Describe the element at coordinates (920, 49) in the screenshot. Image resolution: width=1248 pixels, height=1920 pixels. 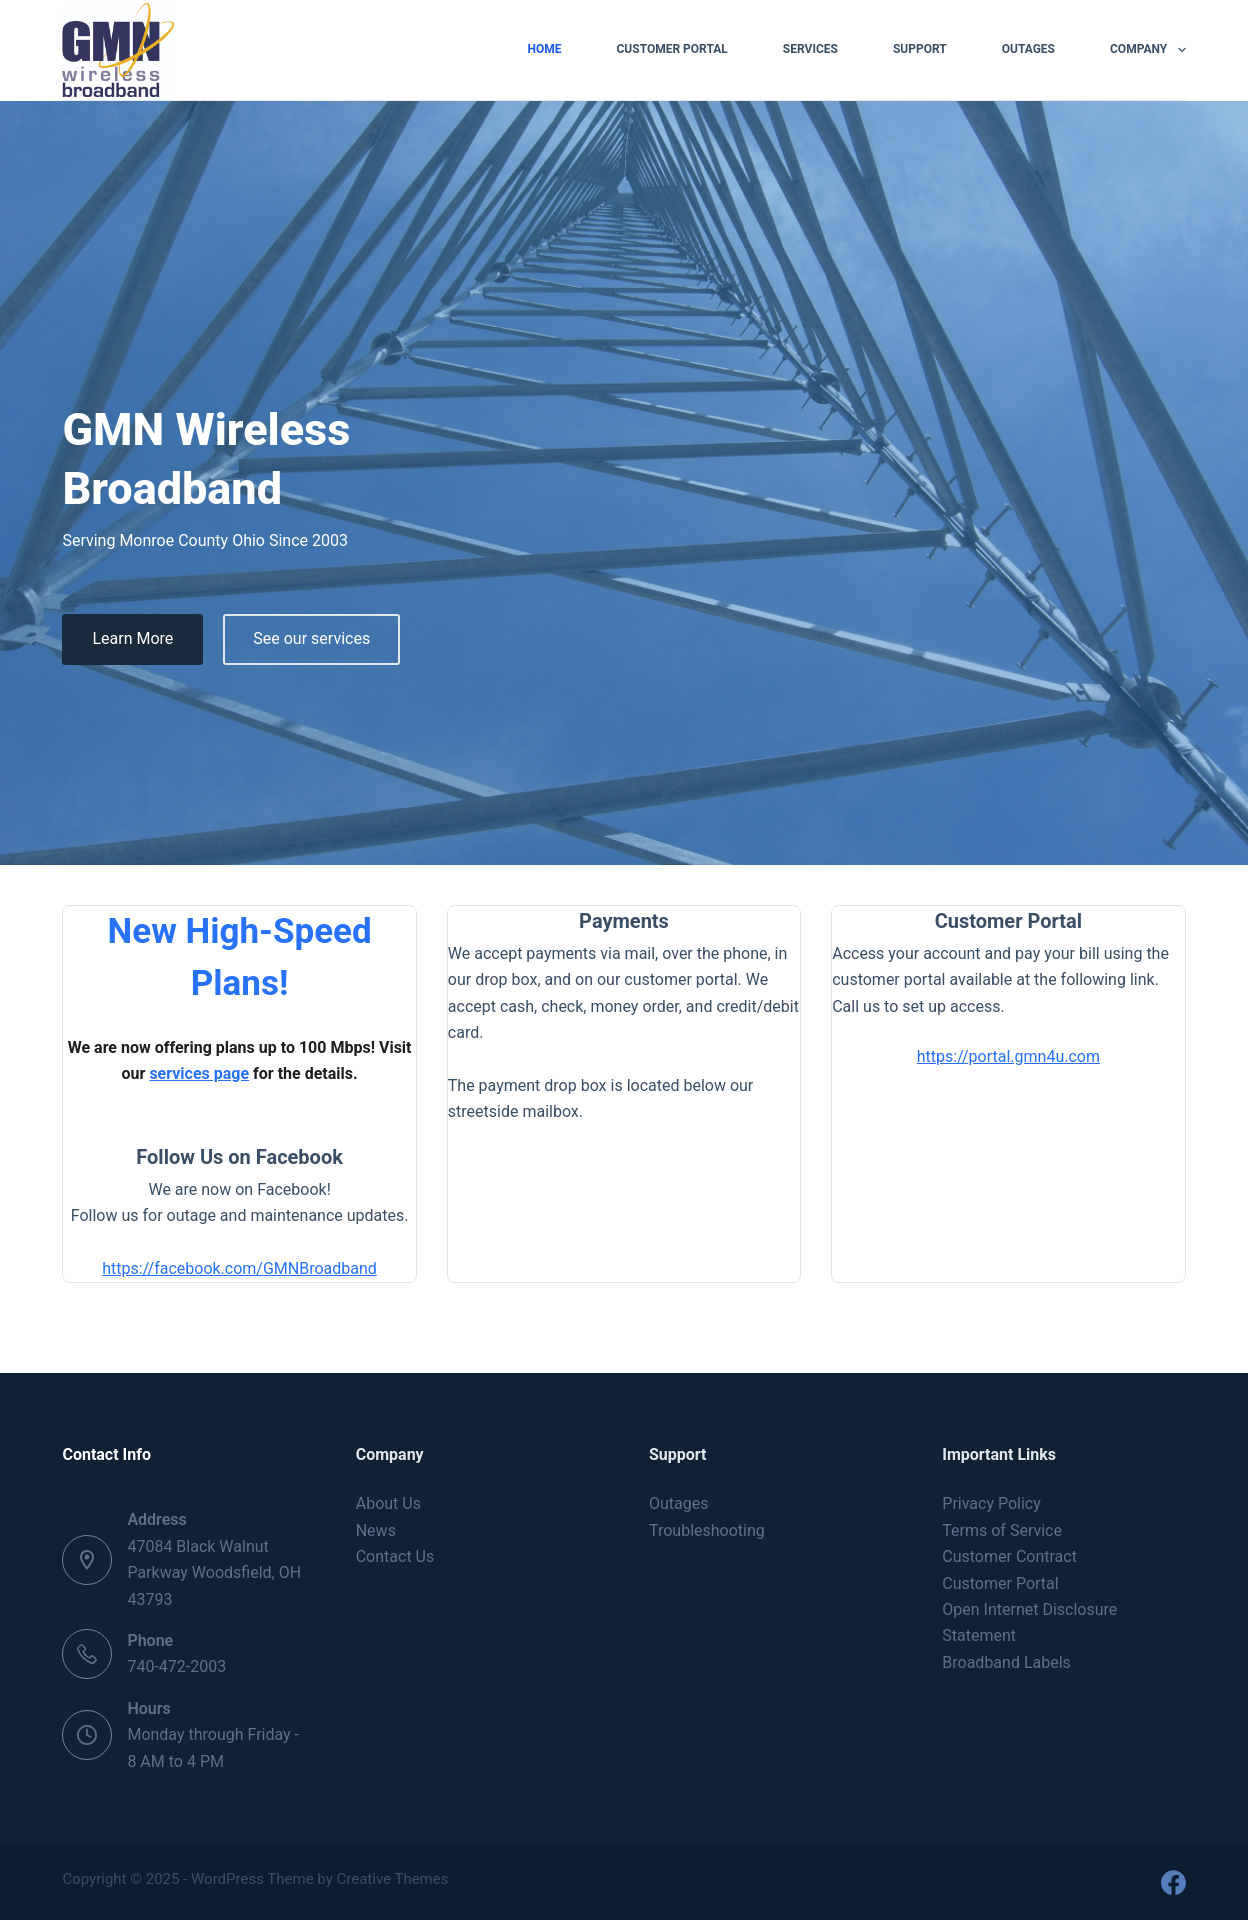
I see `Support` at that location.